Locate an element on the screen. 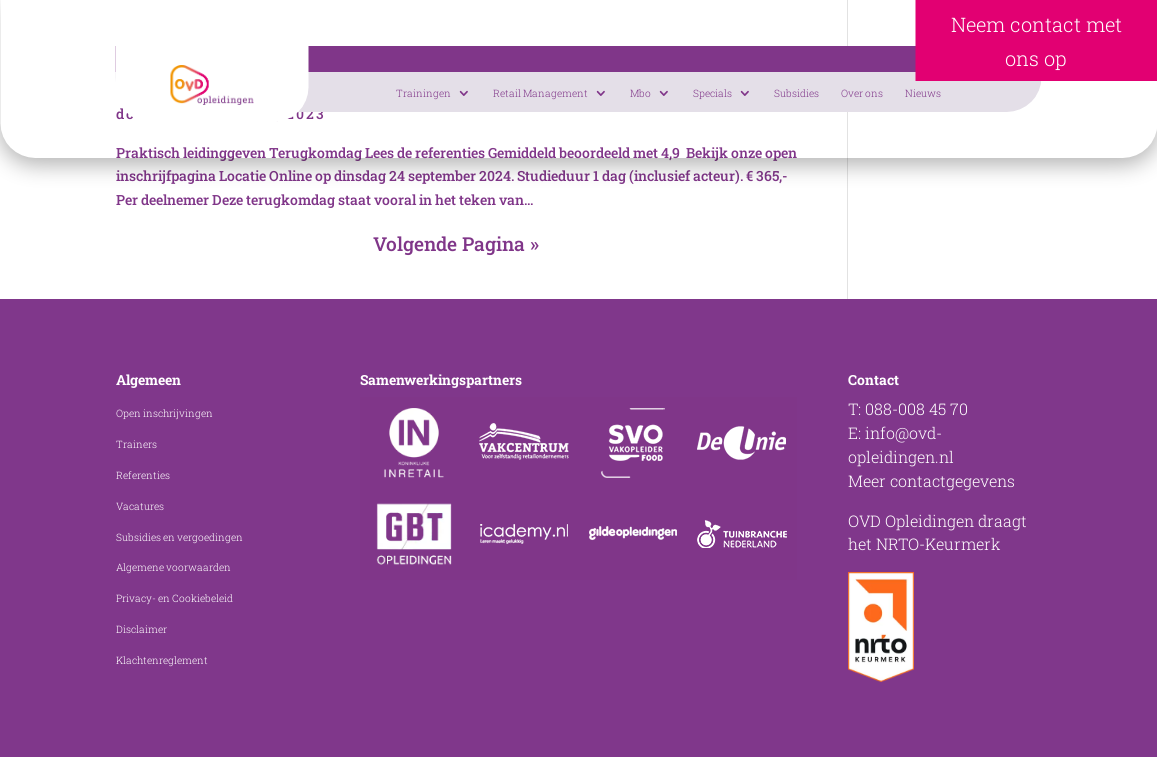  Specials is located at coordinates (712, 93).